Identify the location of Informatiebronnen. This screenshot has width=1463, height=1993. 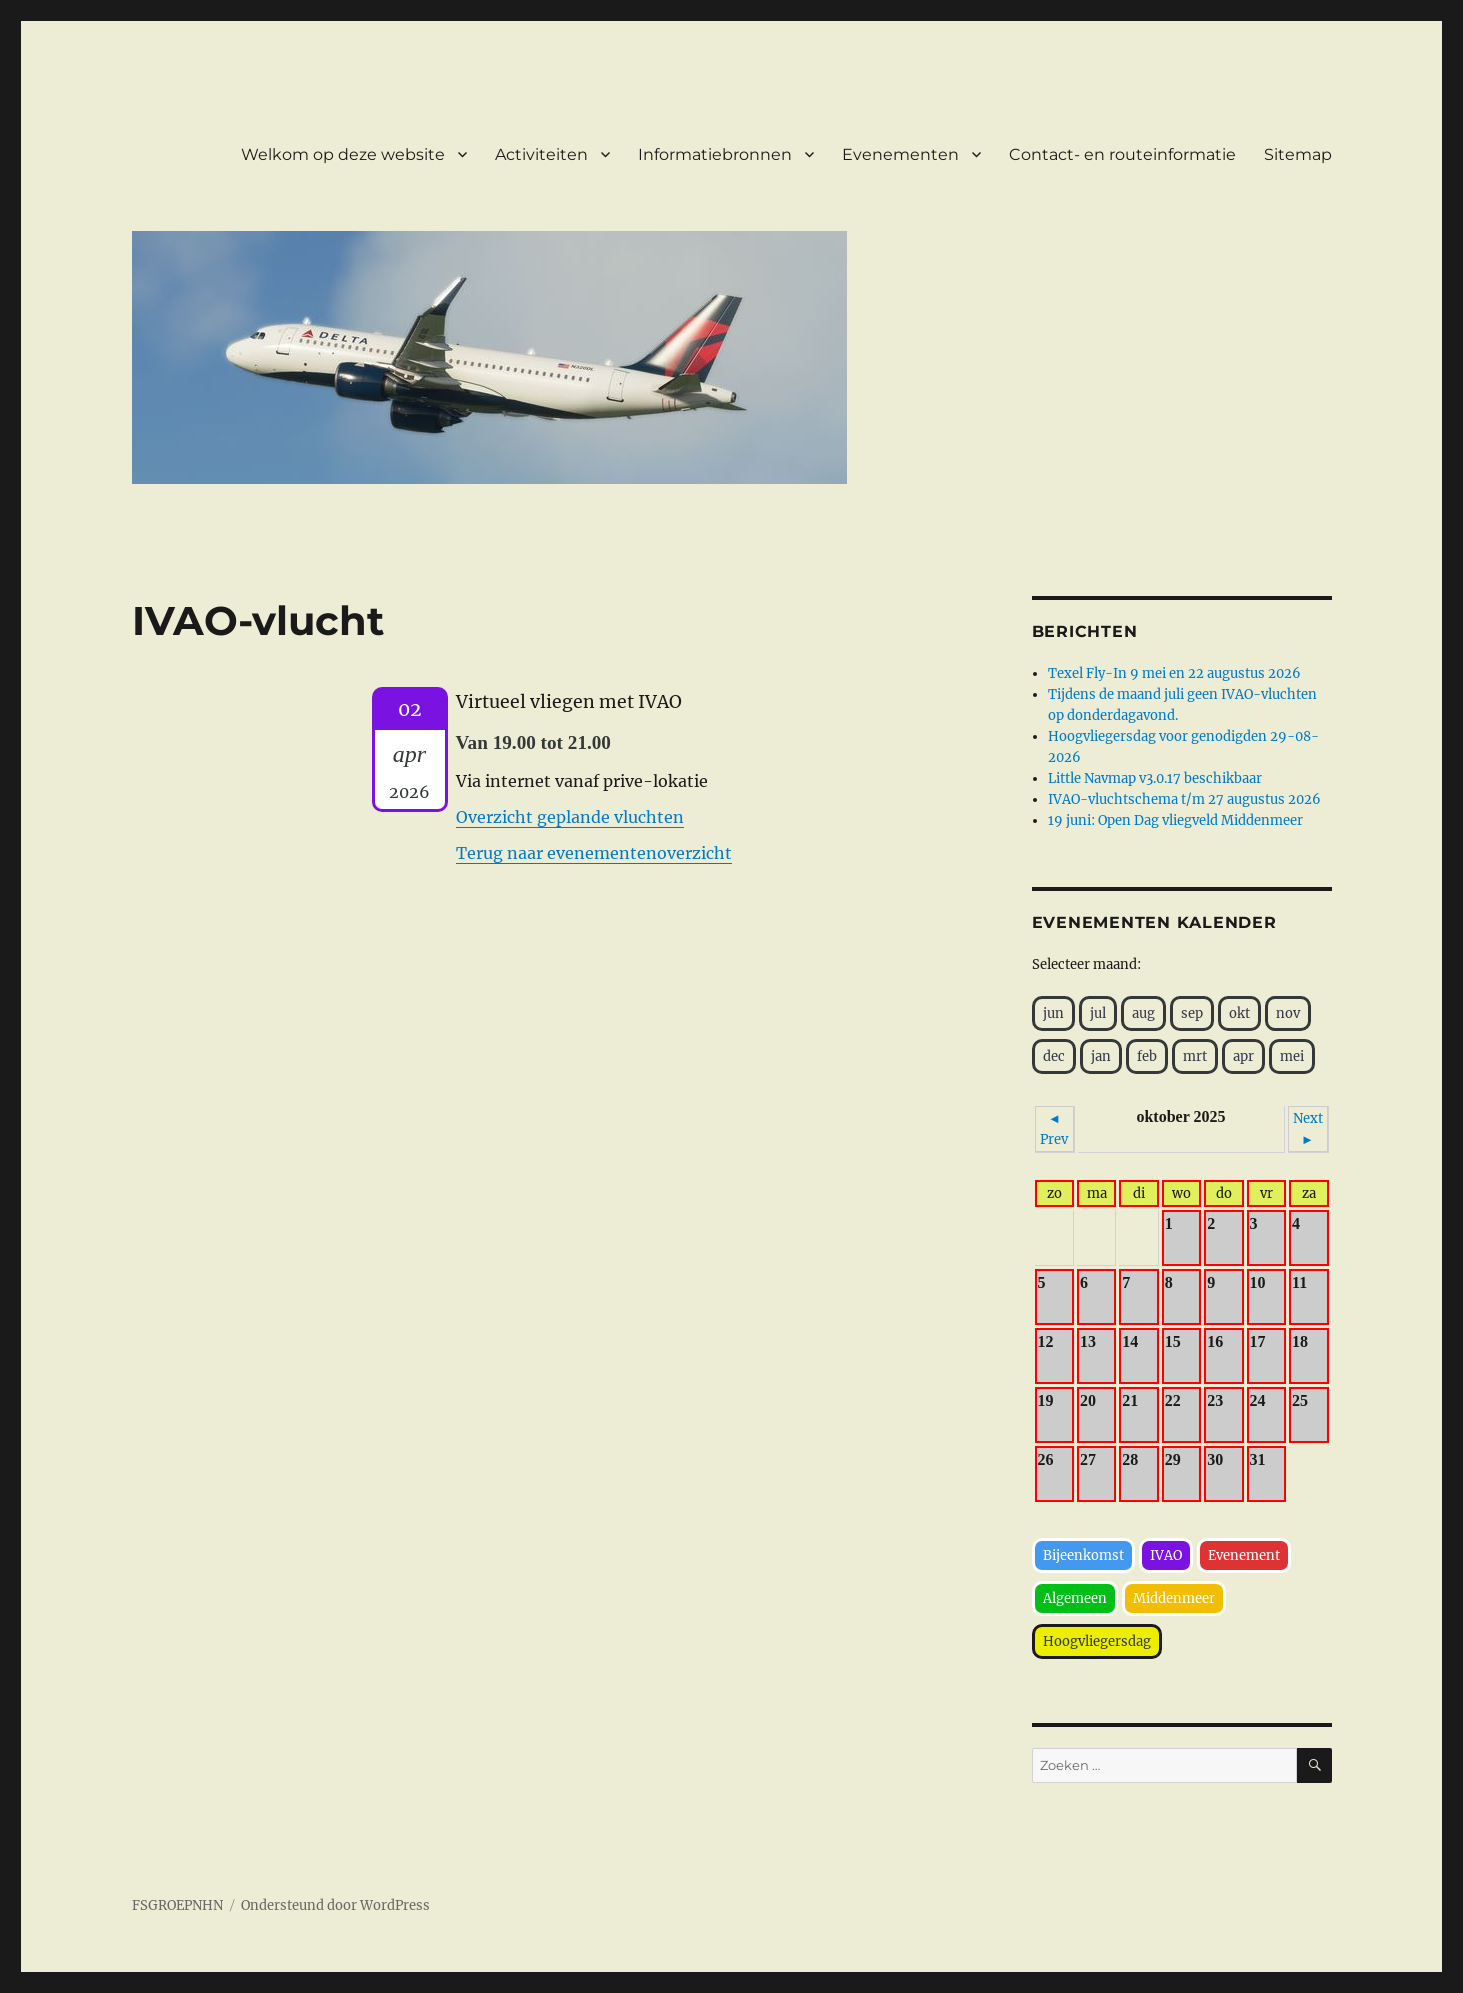
(715, 154).